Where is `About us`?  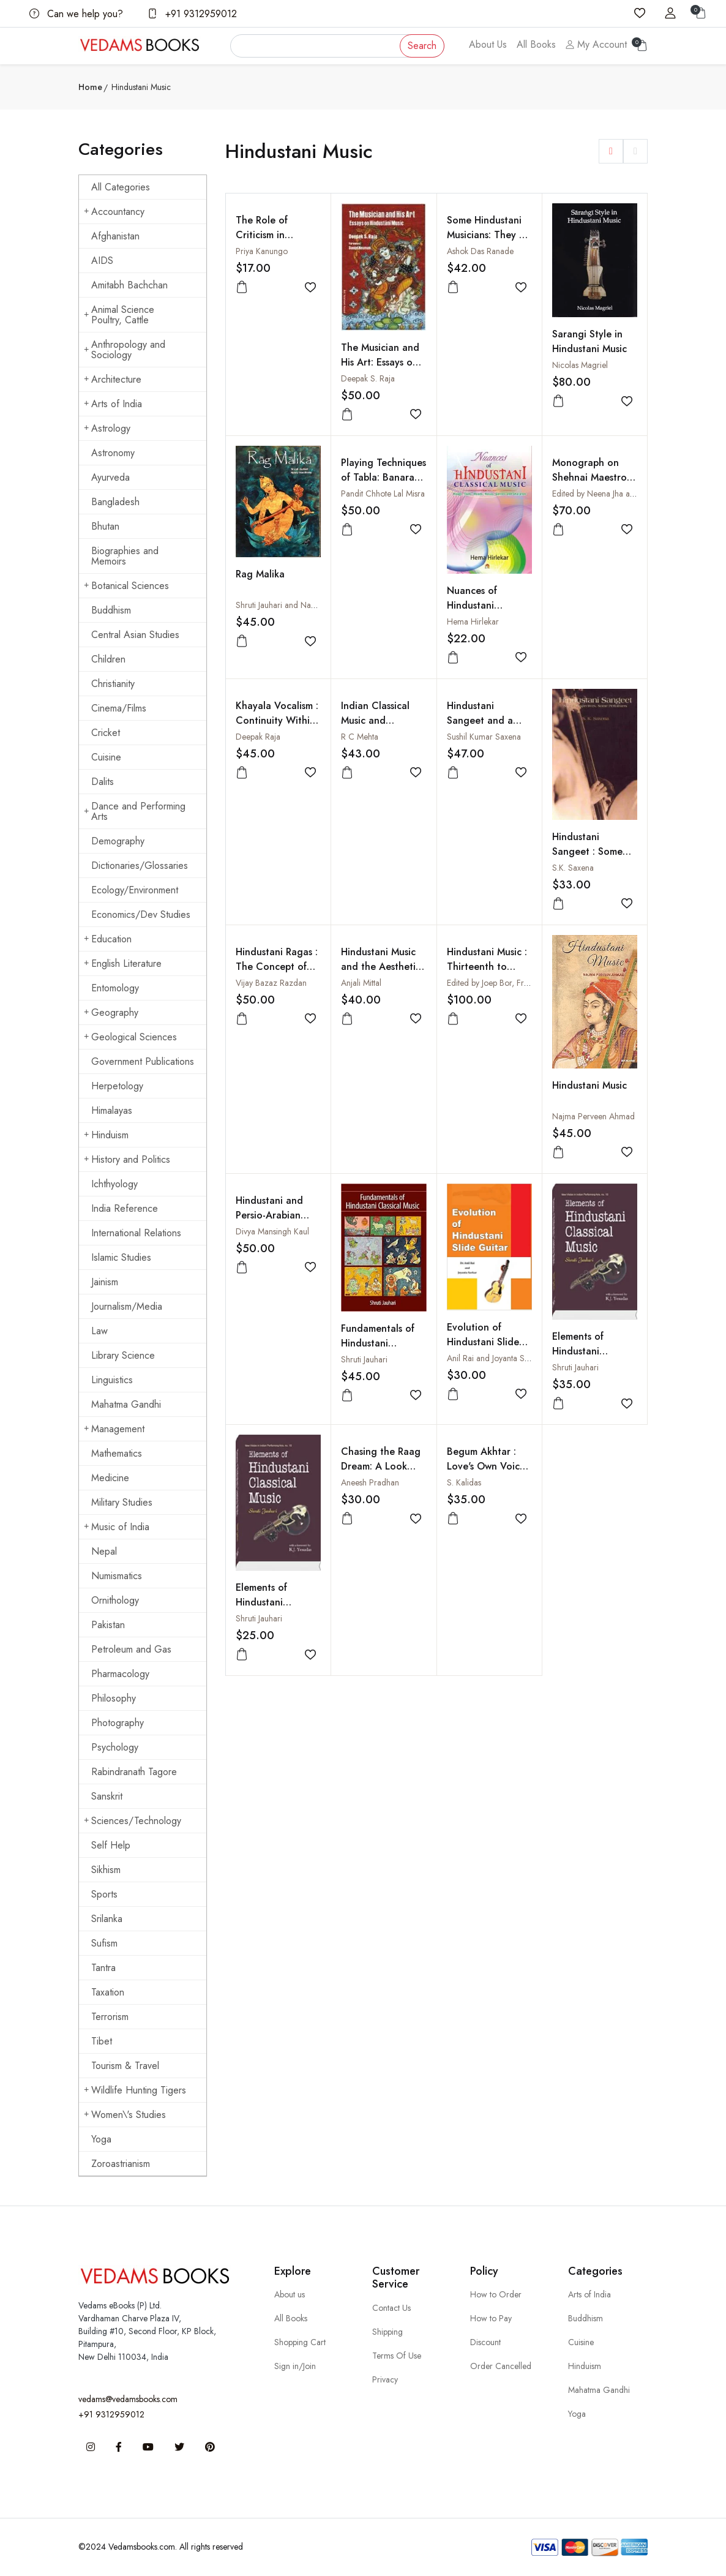 About us is located at coordinates (289, 2294).